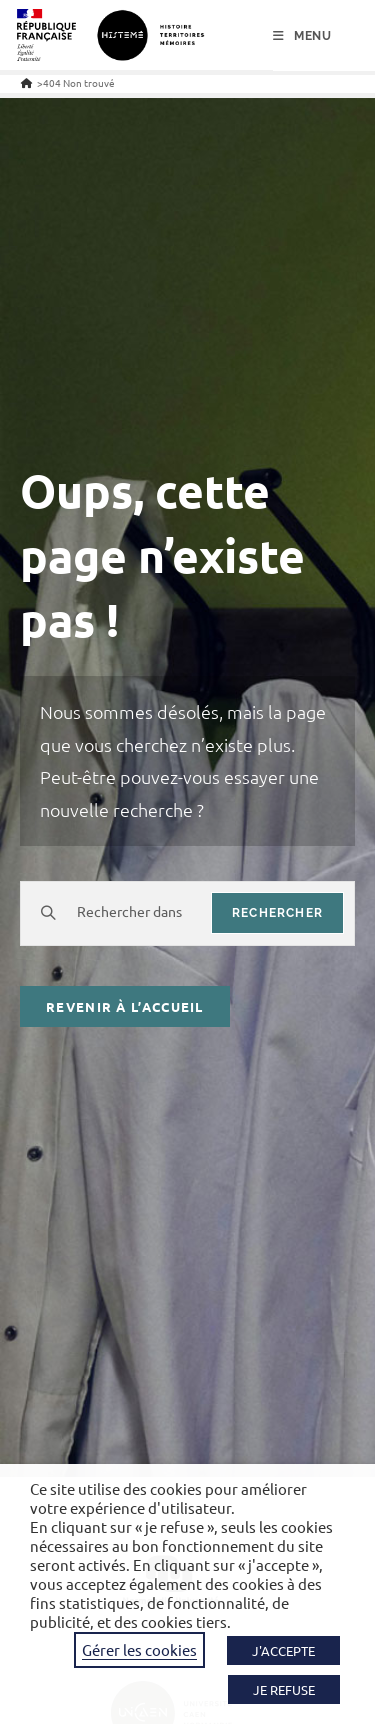 Image resolution: width=375 pixels, height=1724 pixels. What do you see at coordinates (302, 36) in the screenshot?
I see `[Menu mobile]` at bounding box center [302, 36].